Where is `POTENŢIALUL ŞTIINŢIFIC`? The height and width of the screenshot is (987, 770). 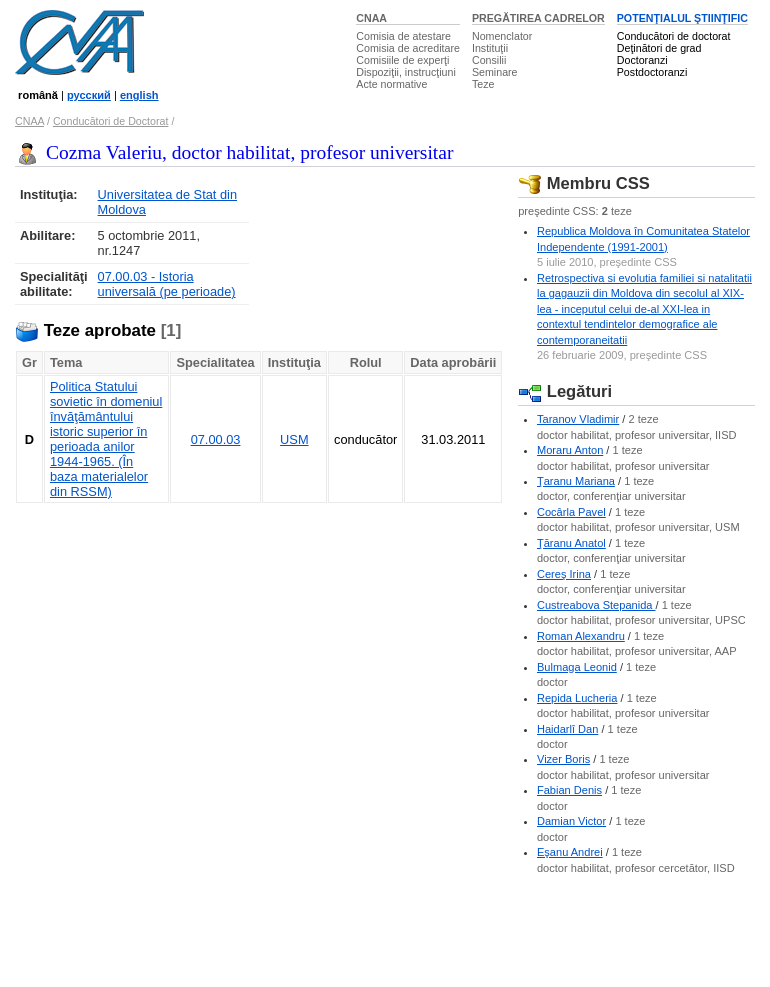 POTENŢIALUL ŞTIINŢIFIC is located at coordinates (682, 18).